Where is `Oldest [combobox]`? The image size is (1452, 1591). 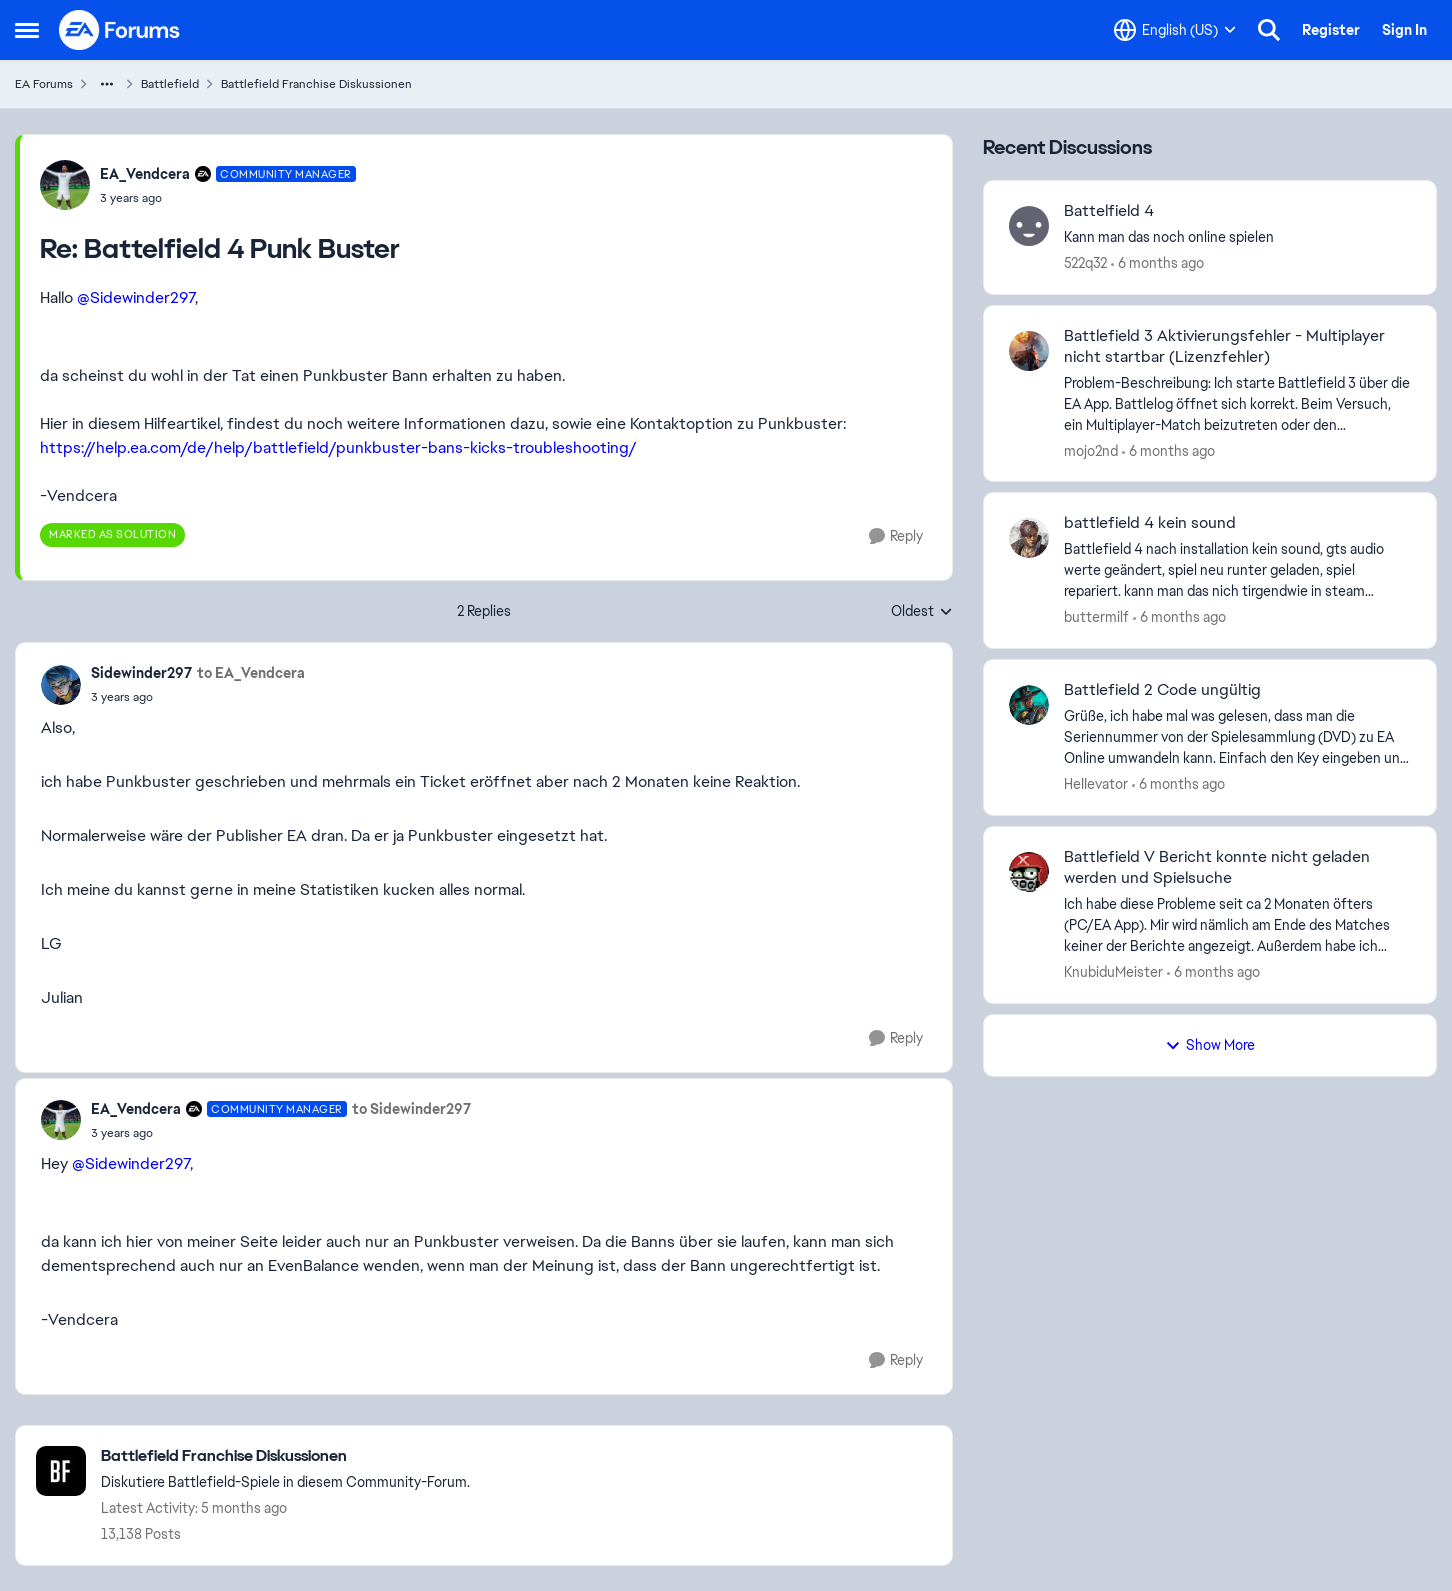 Oldest [combobox] is located at coordinates (922, 612).